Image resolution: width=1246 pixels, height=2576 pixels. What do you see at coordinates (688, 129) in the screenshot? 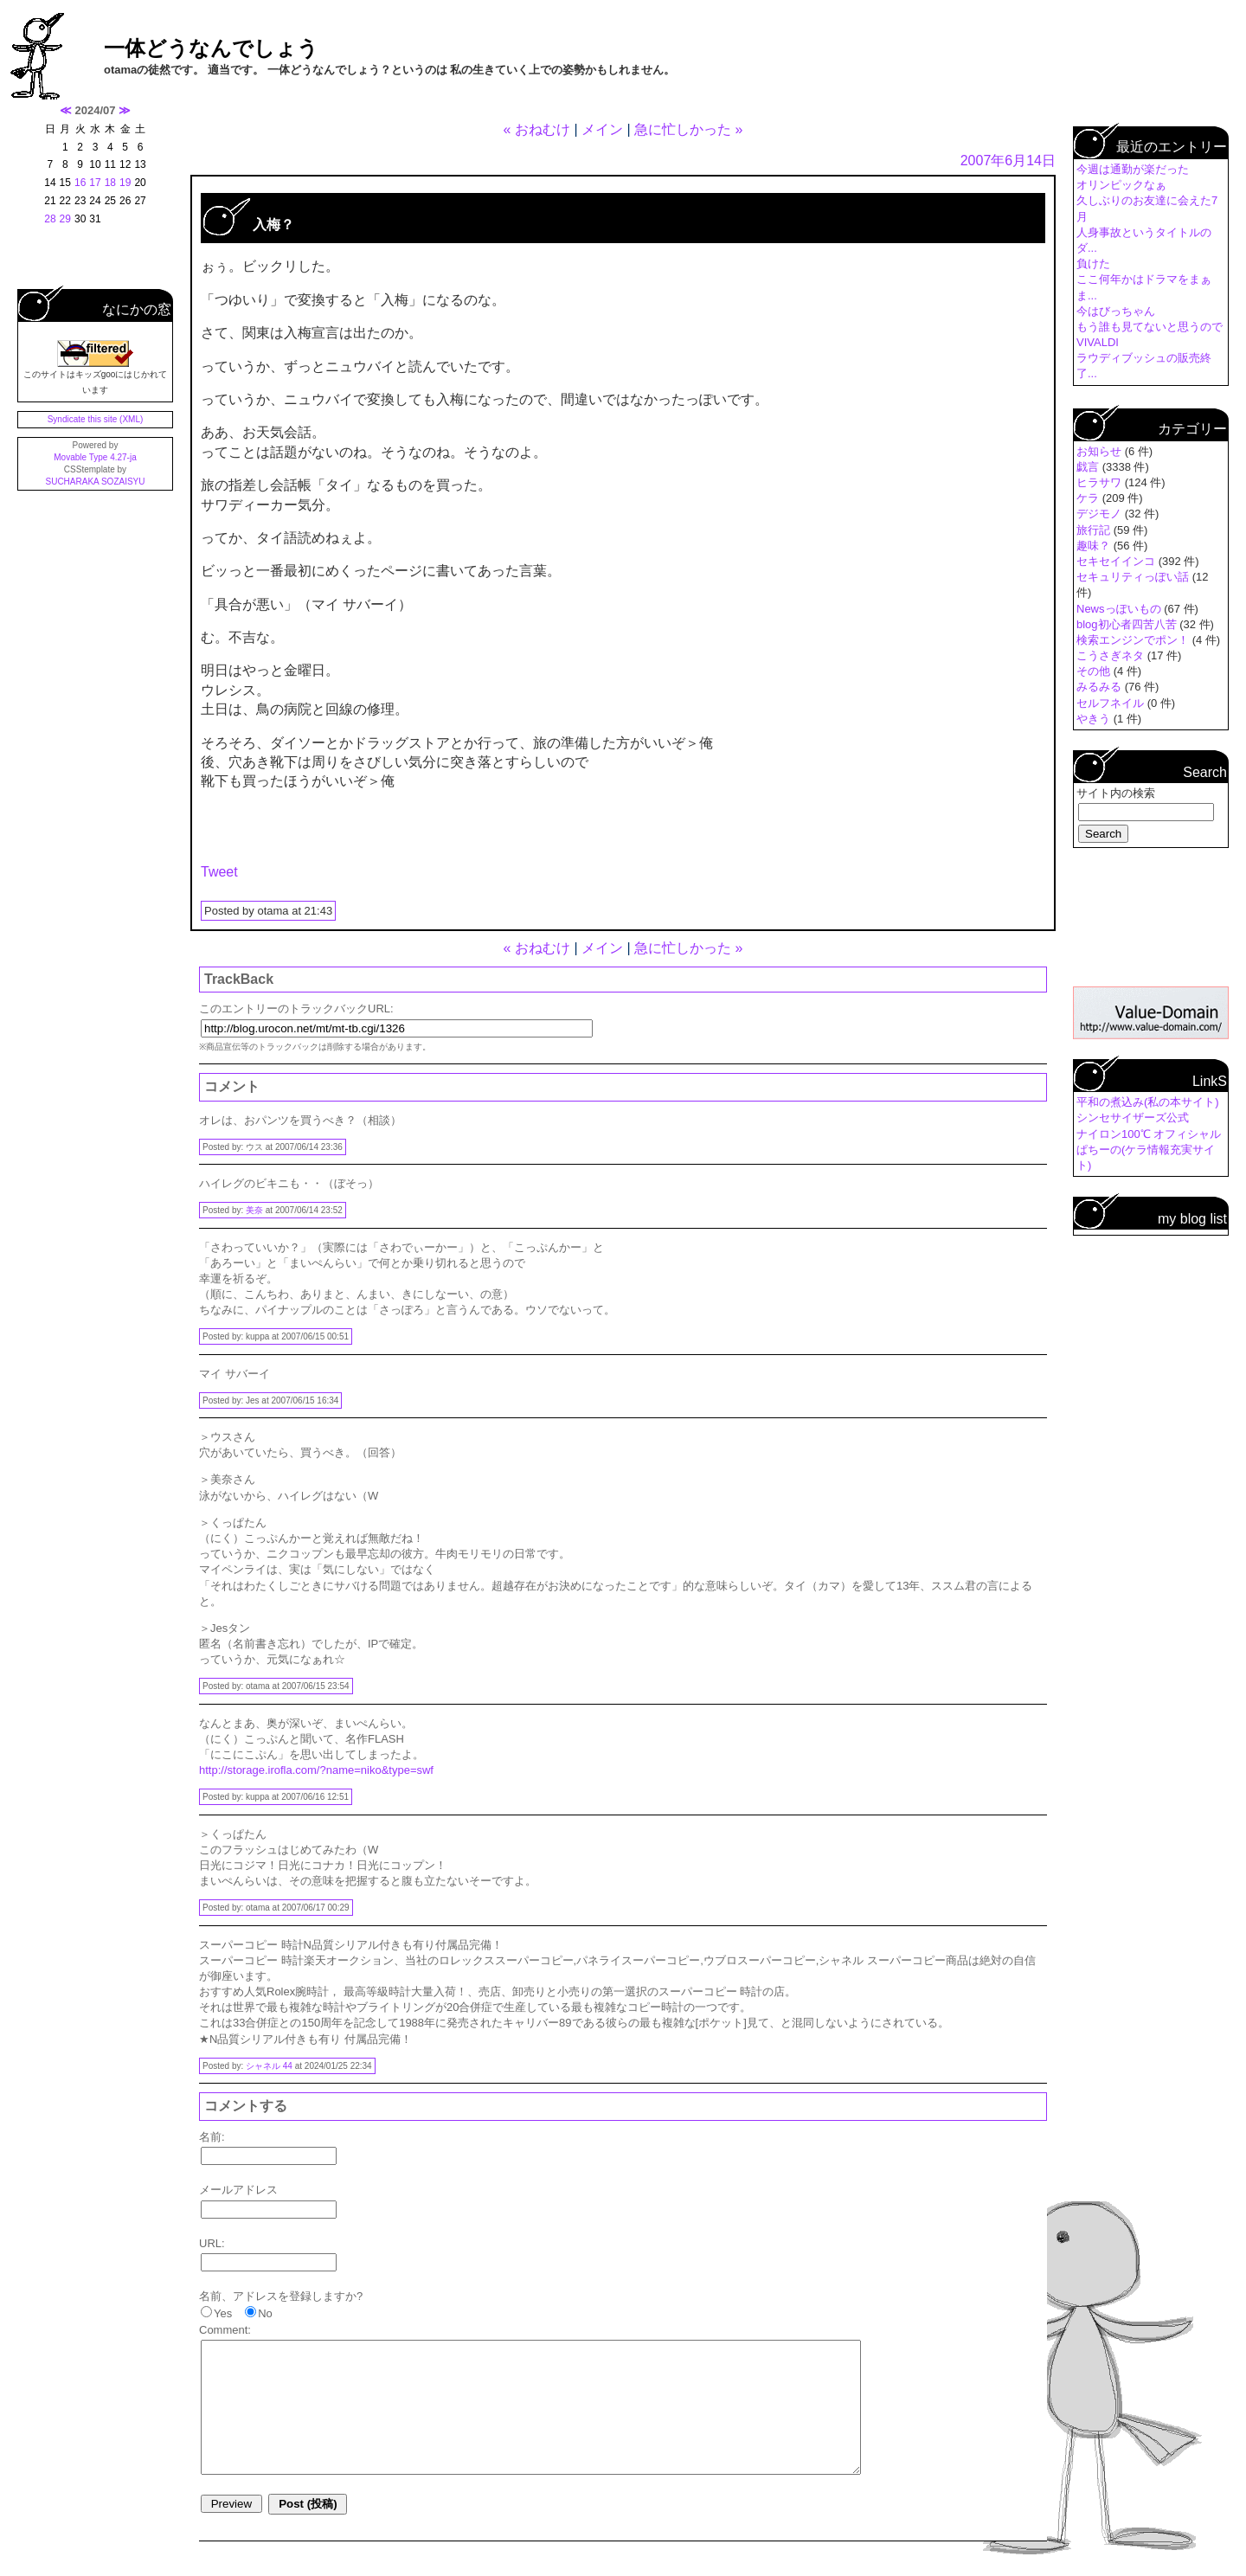
I see `急に忙しかった »` at bounding box center [688, 129].